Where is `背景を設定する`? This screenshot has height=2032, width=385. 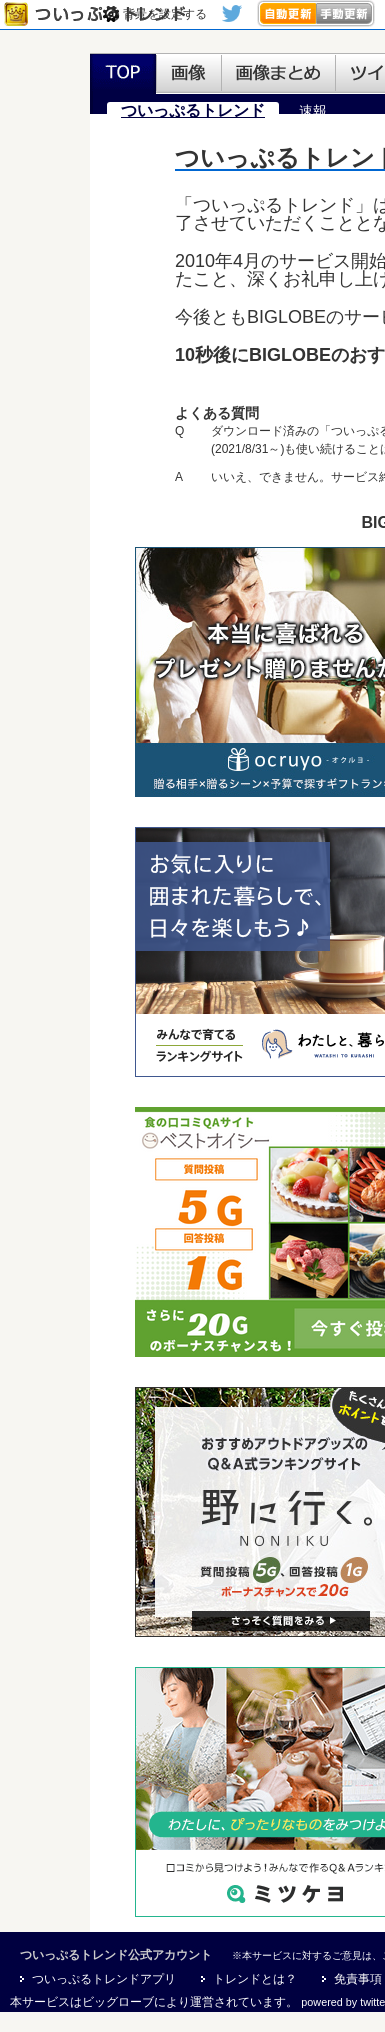 背景を設定する is located at coordinates (165, 14).